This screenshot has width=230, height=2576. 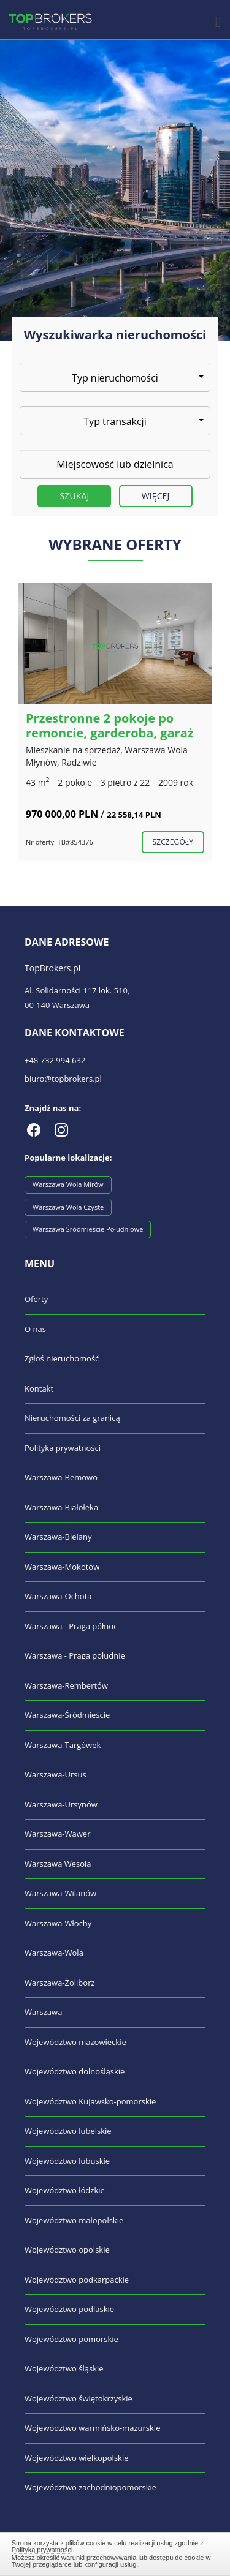 I want to click on szczegóły, so click(x=173, y=842).